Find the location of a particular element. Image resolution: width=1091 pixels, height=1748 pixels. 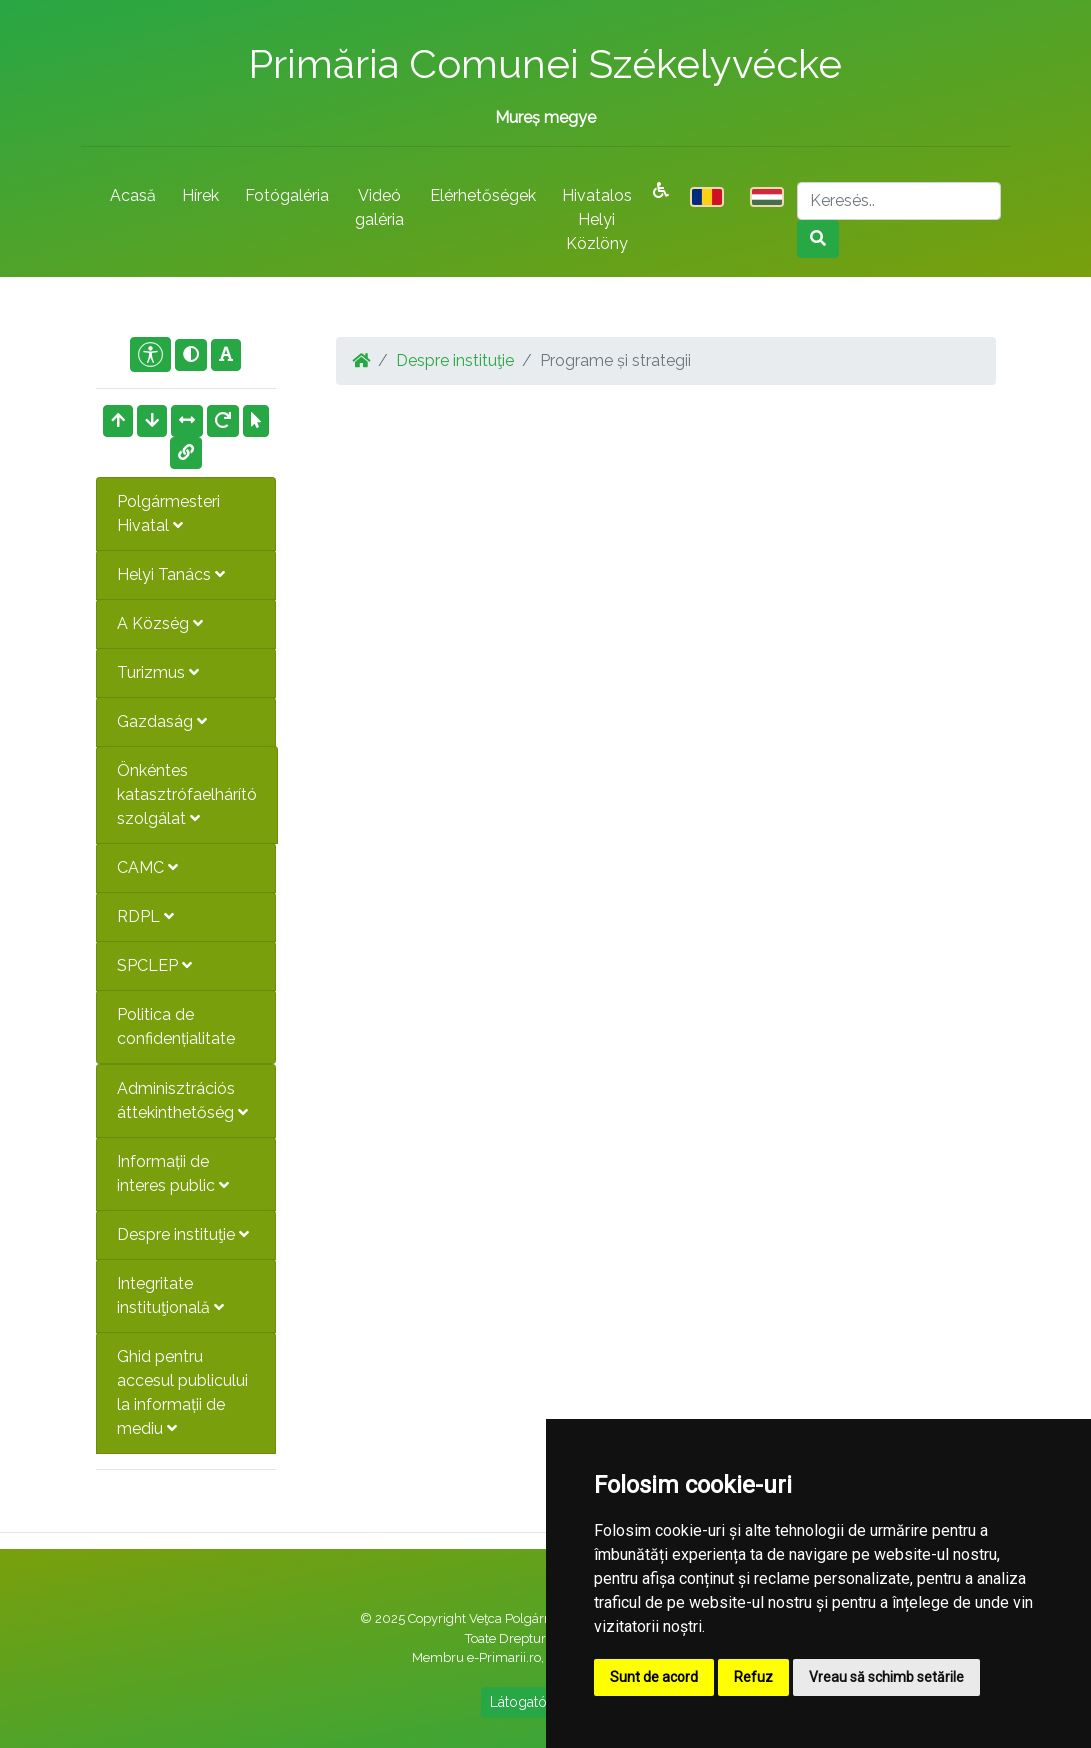

RDPL is located at coordinates (145, 916).